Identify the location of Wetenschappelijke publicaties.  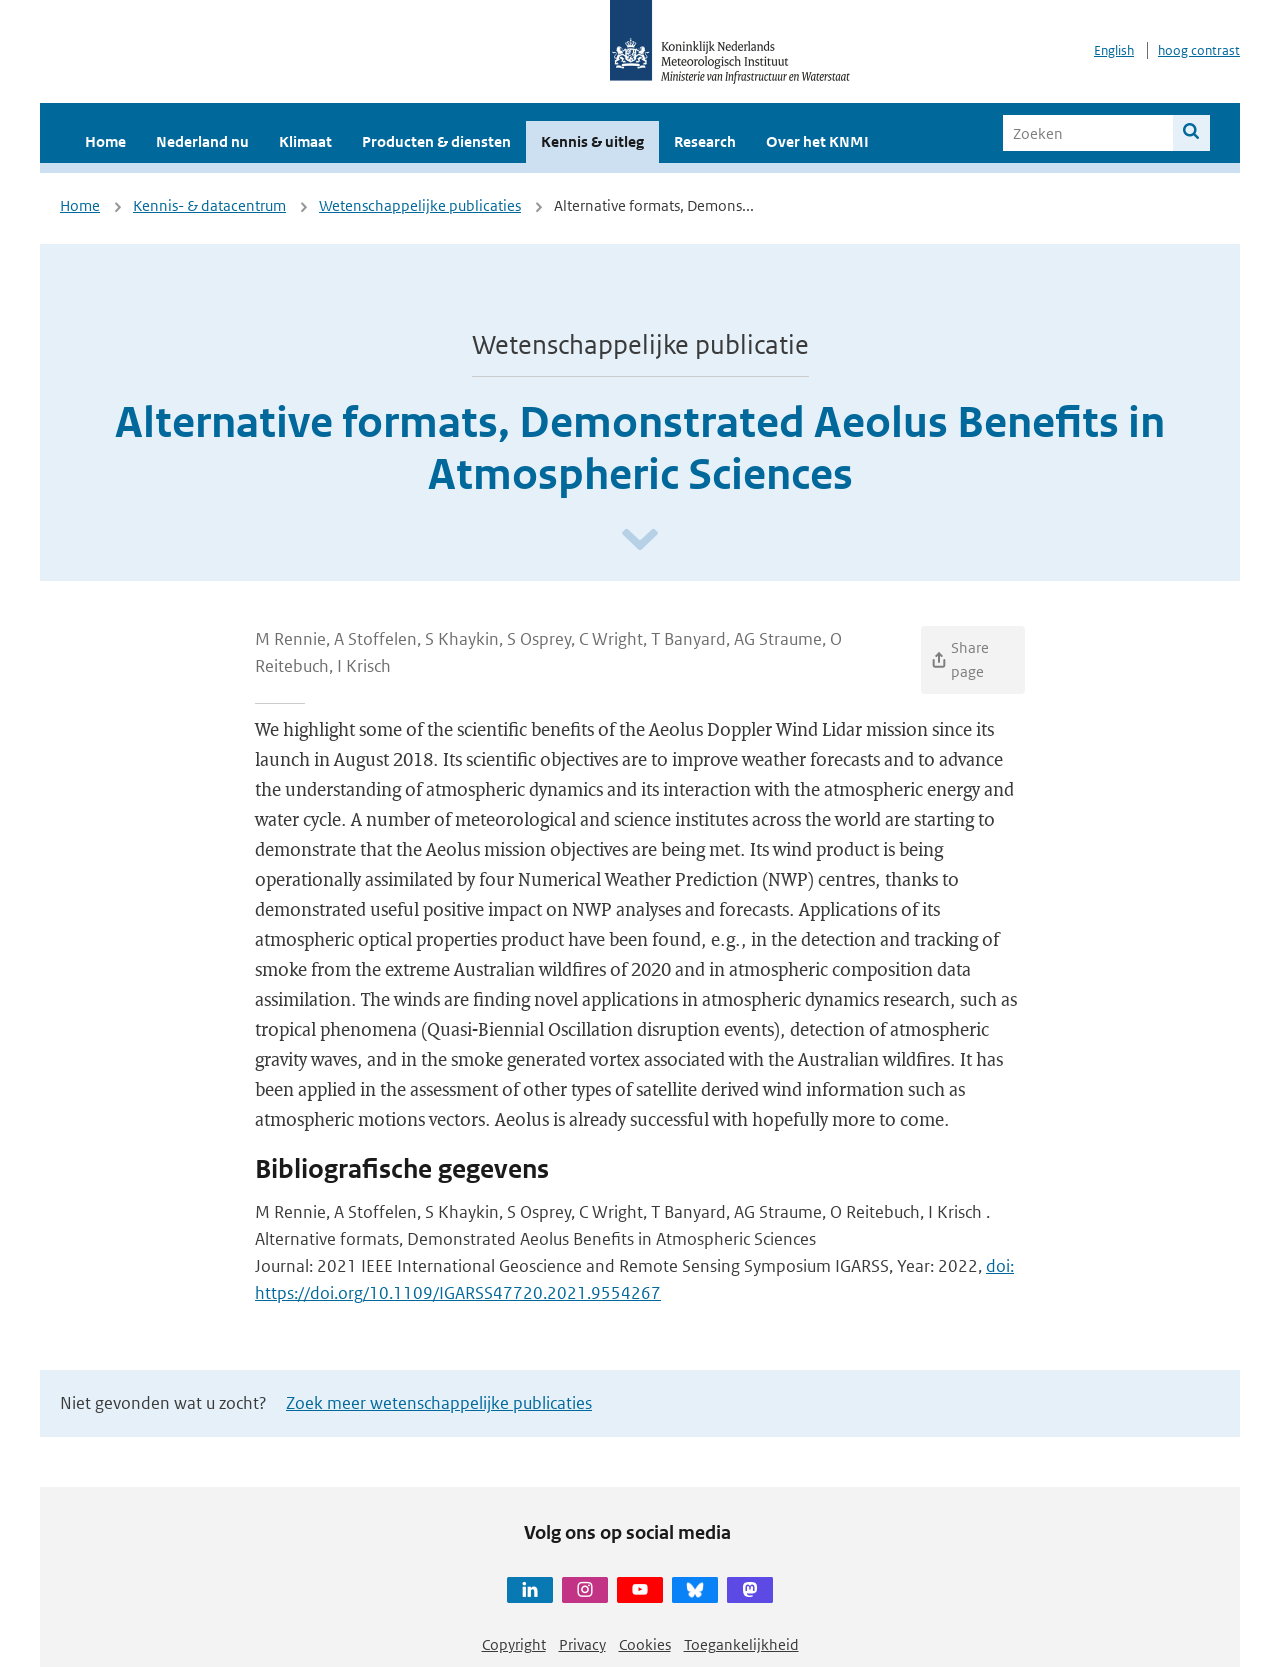
(420, 205).